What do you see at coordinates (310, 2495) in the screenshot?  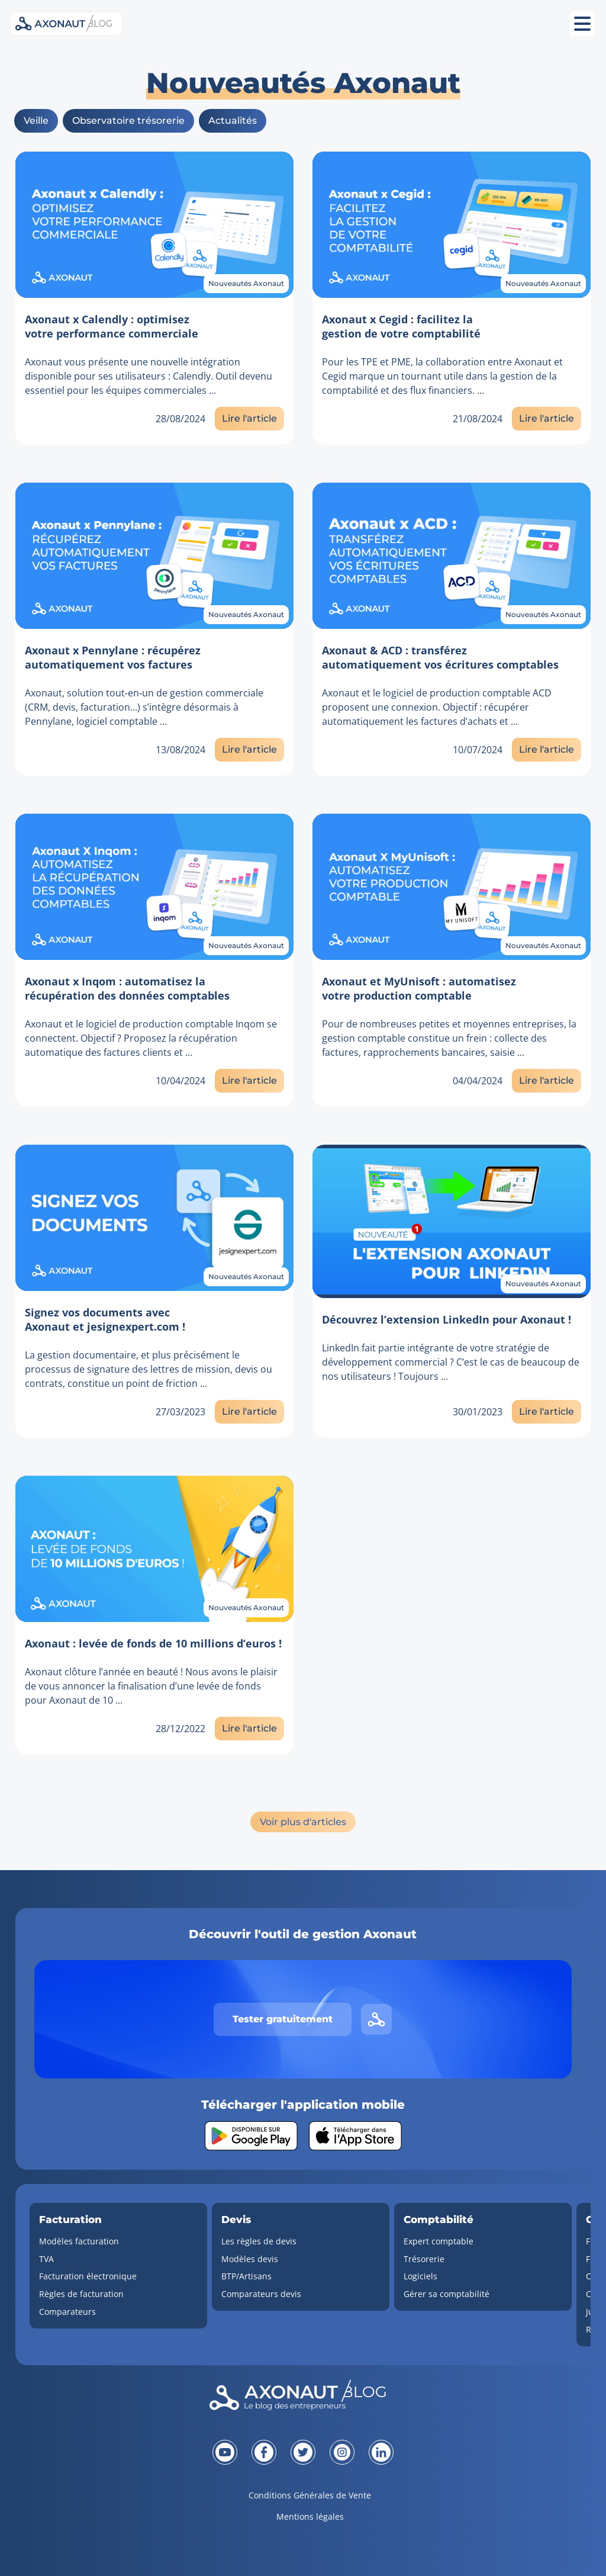 I see `Conditions Générales de Vente` at bounding box center [310, 2495].